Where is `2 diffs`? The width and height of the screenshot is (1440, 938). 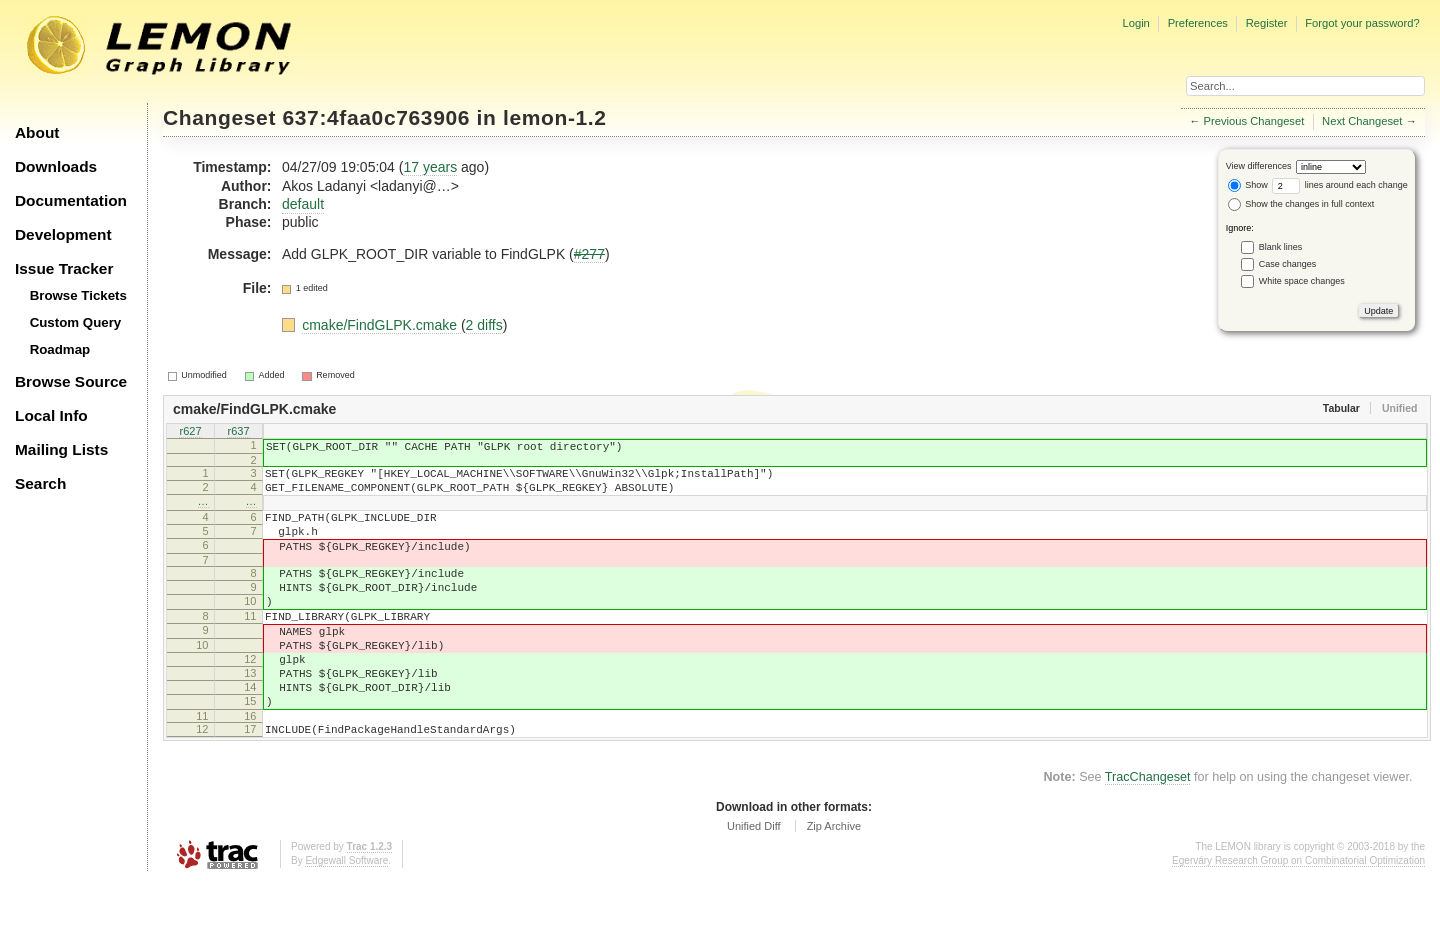 2 diffs is located at coordinates (484, 325).